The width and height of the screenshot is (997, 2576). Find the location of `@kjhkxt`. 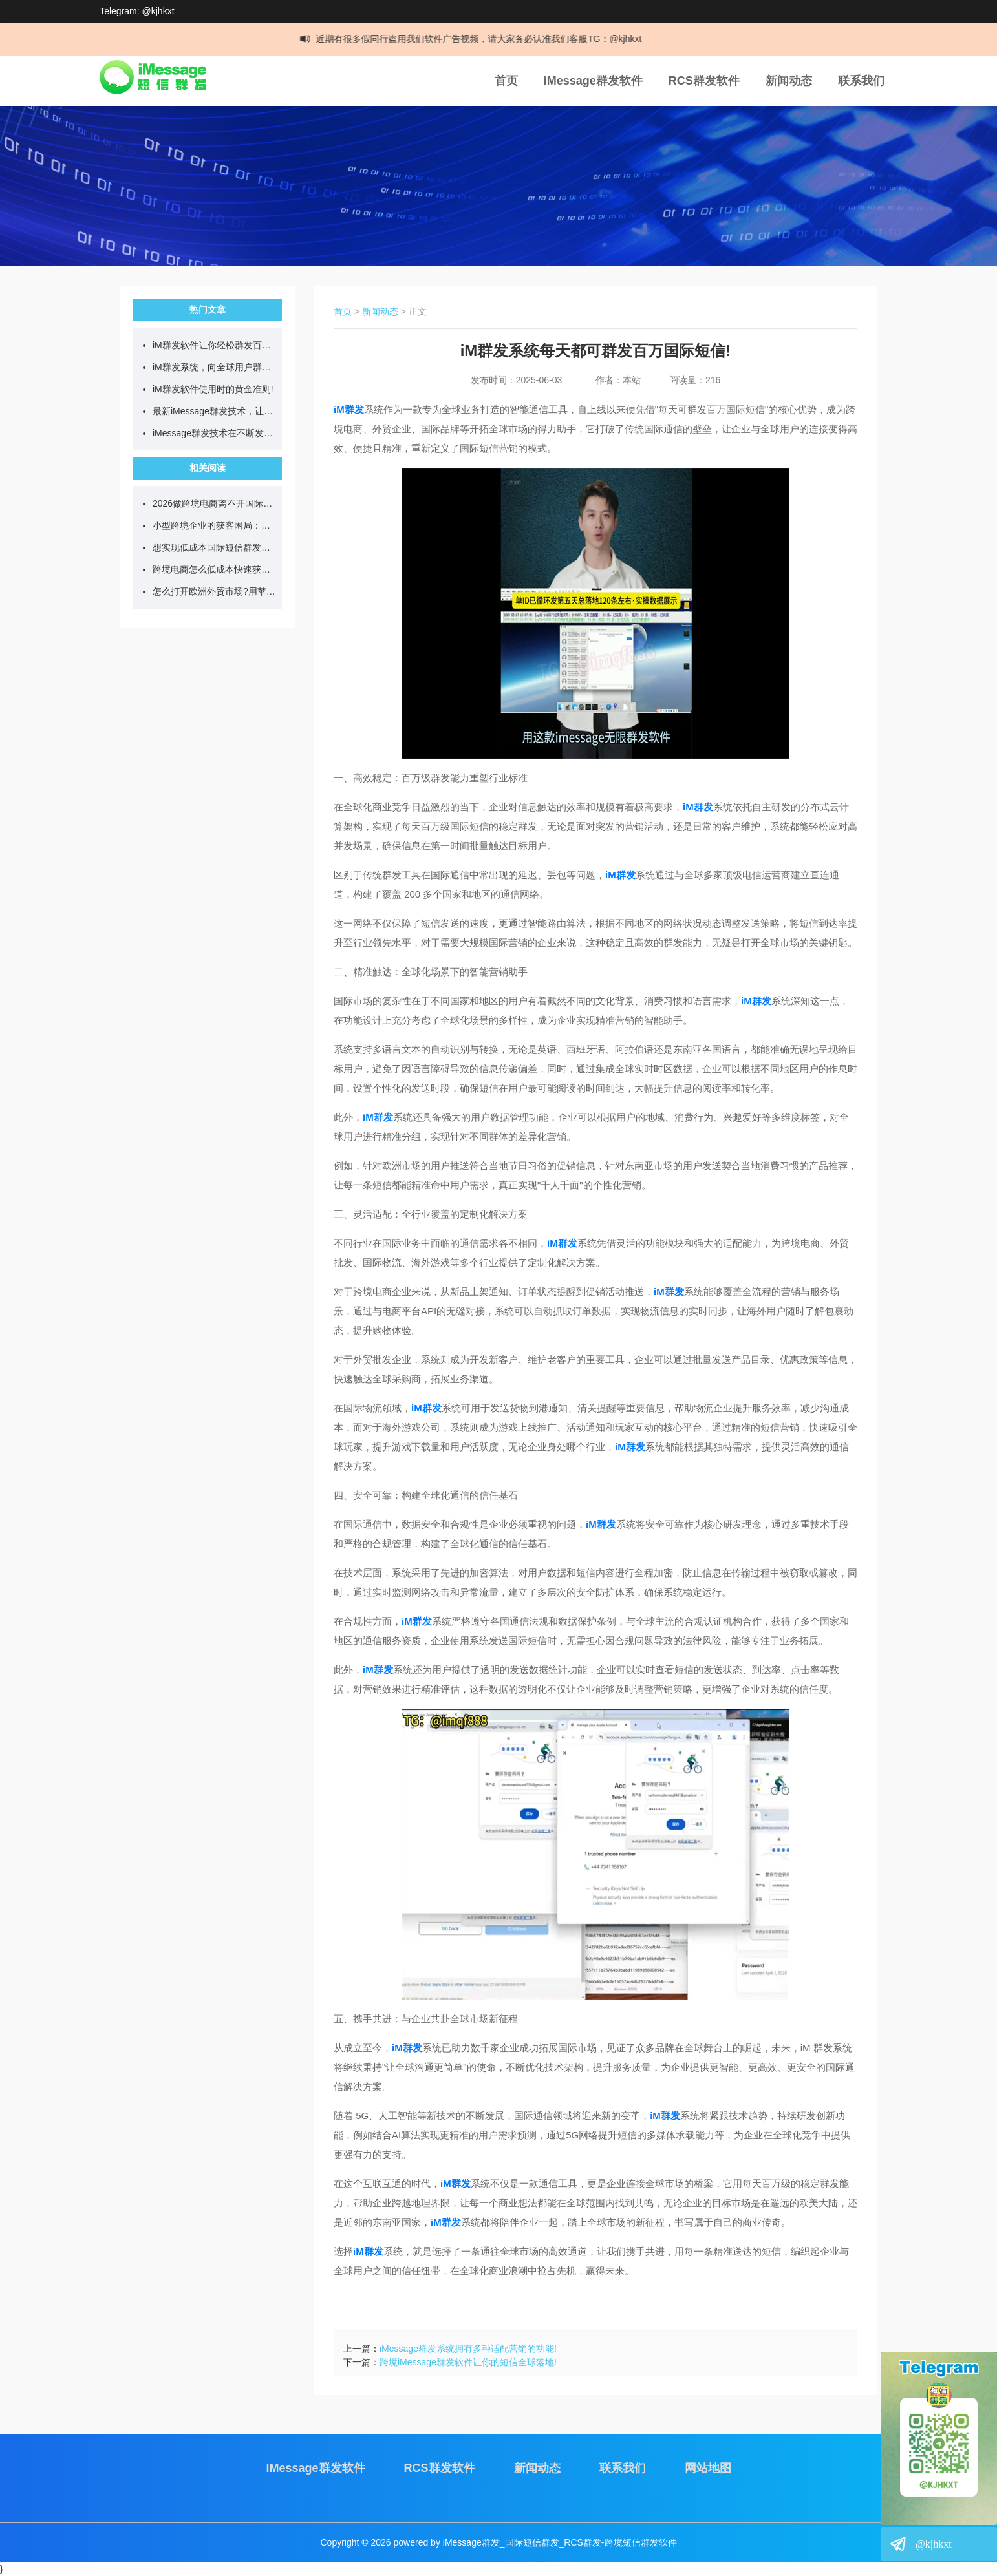

@kjhkxt is located at coordinates (934, 2544).